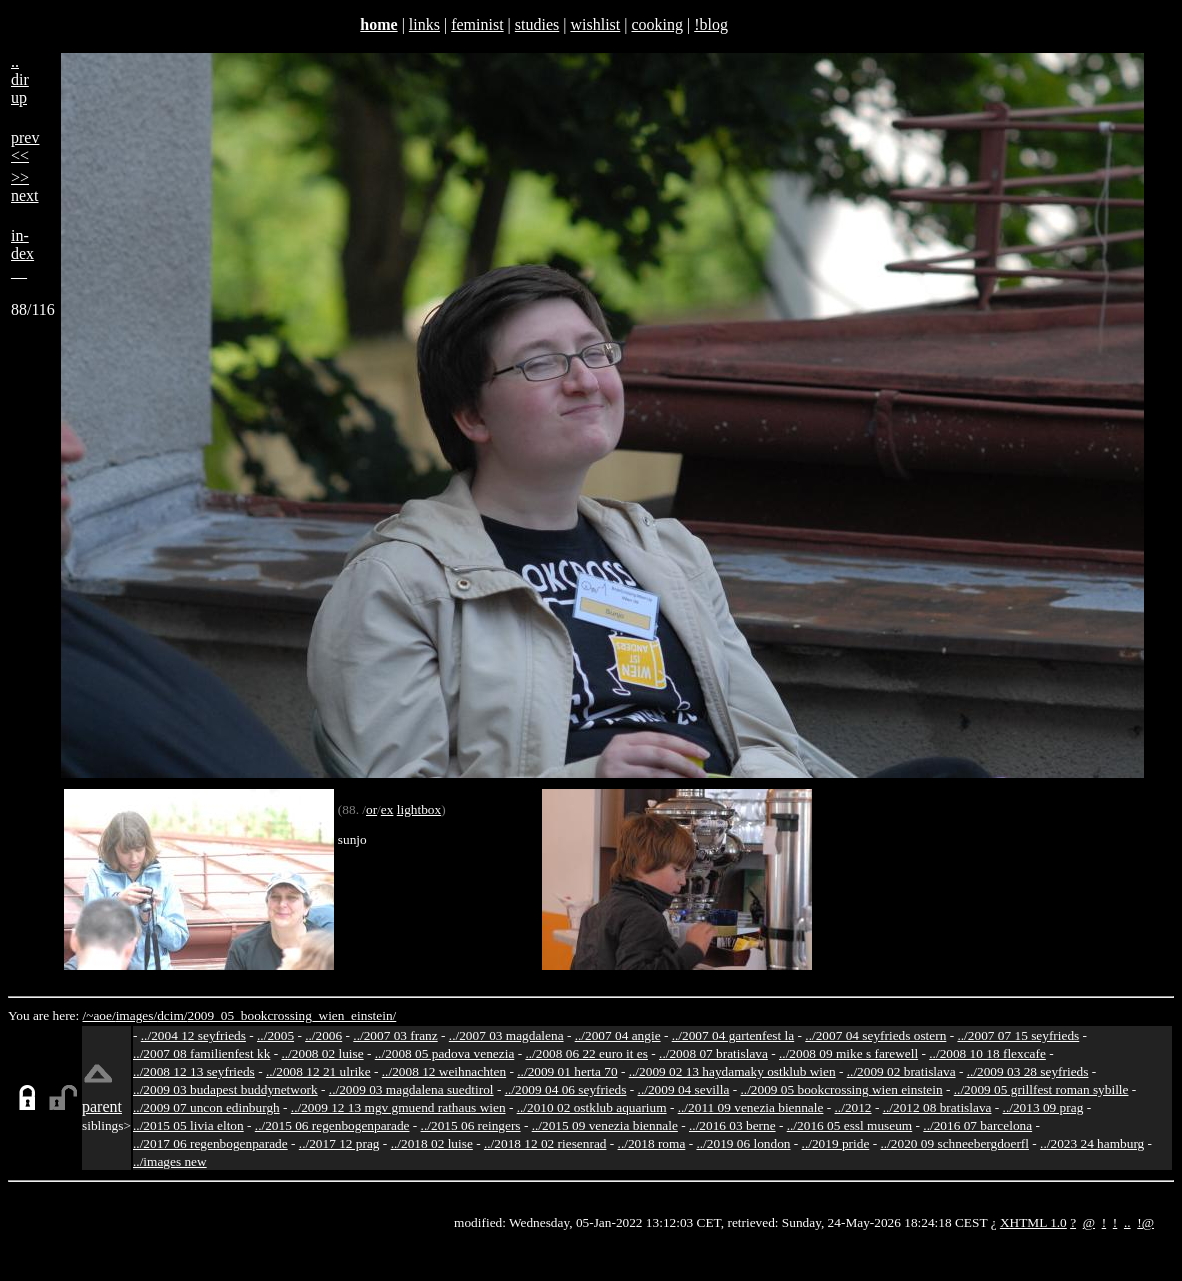 The image size is (1182, 1281). What do you see at coordinates (1092, 1143) in the screenshot?
I see `../2023 24 hamburg` at bounding box center [1092, 1143].